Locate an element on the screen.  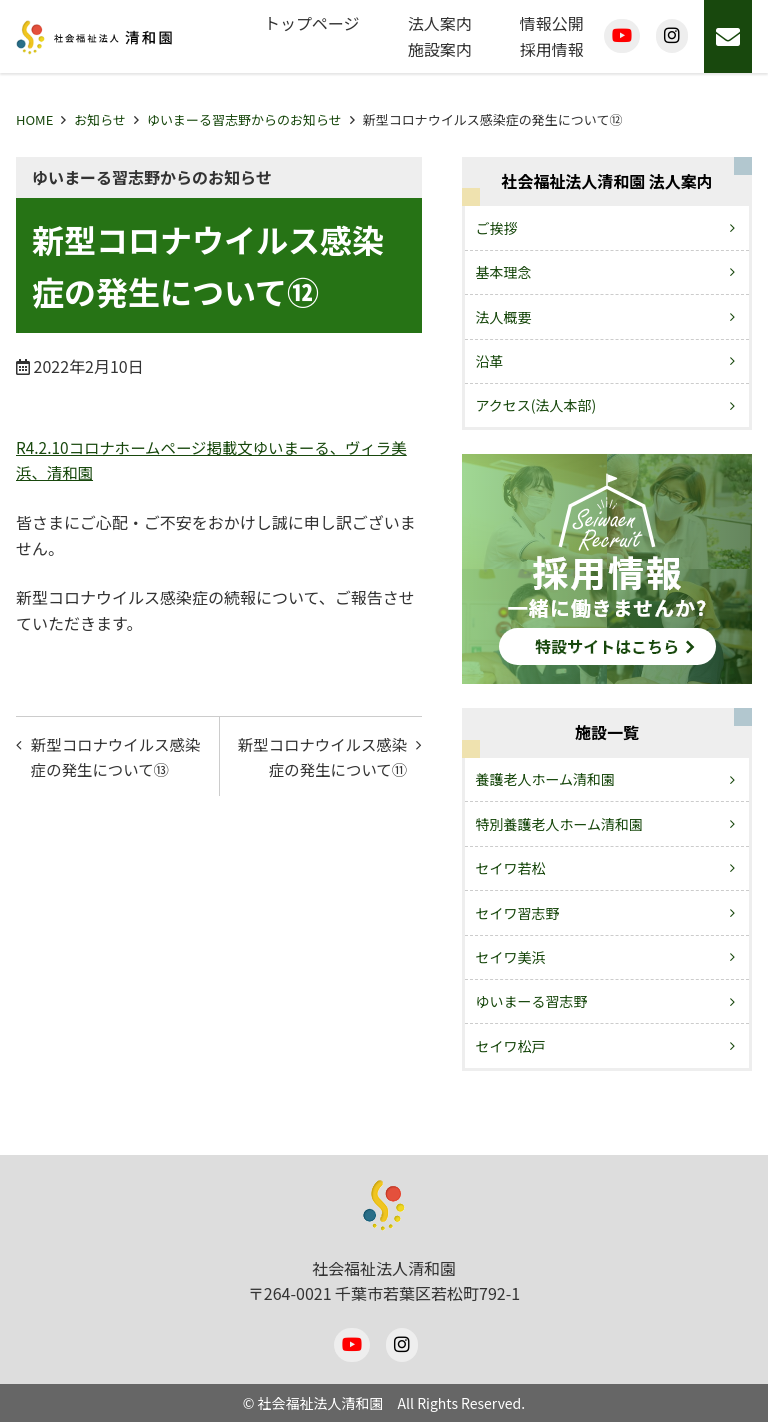
情報公開 is located at coordinates (552, 23).